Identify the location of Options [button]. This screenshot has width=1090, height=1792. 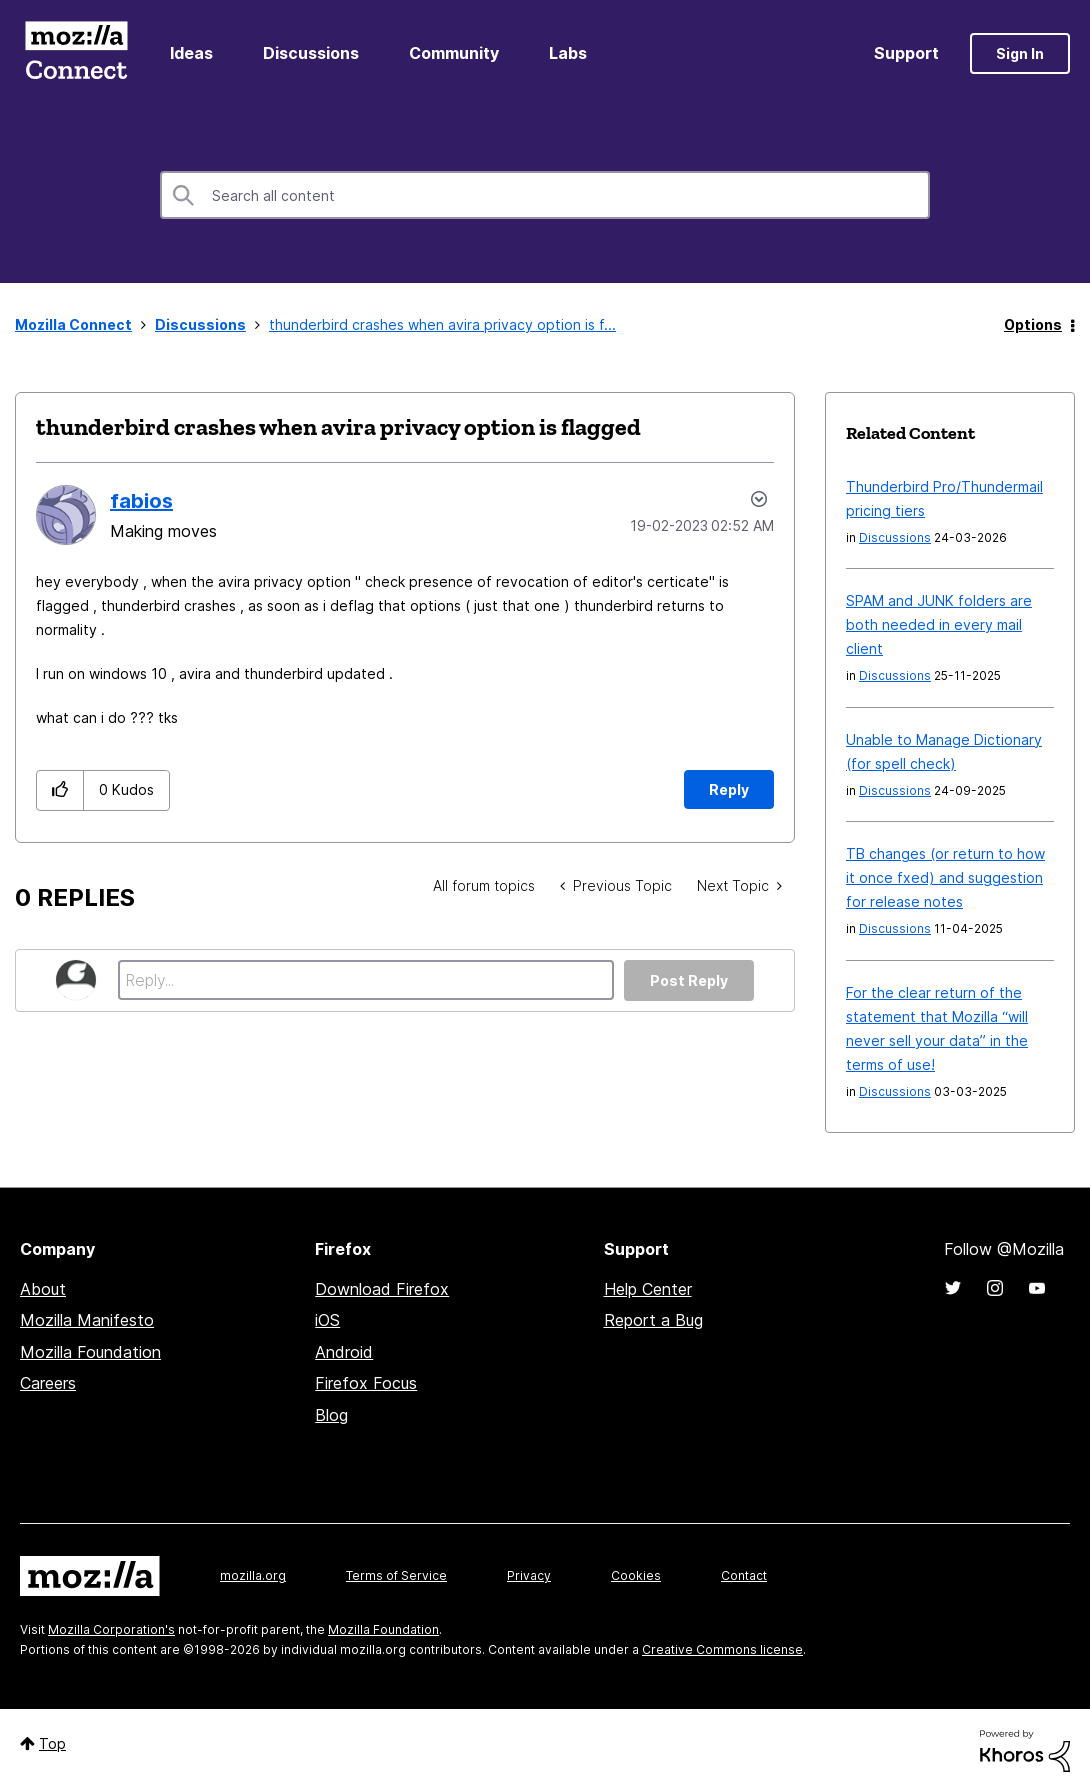
(1033, 324).